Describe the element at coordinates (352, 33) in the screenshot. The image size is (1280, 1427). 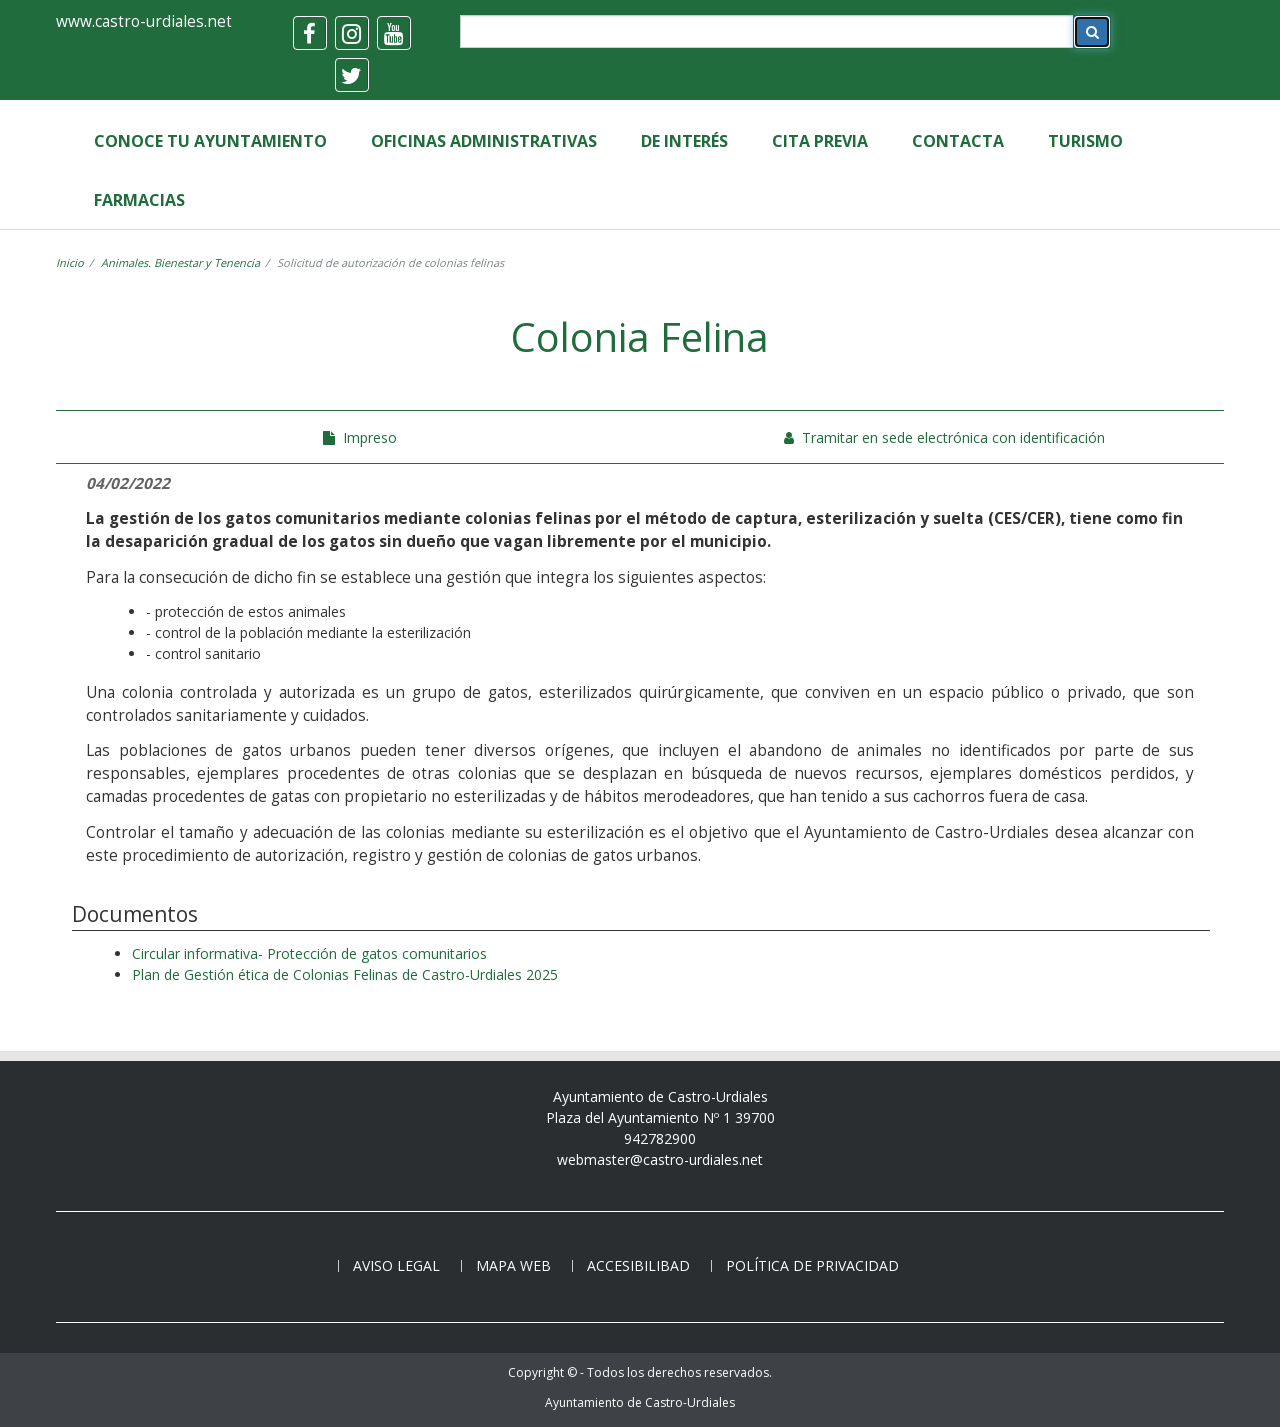
I see `[instagram]` at that location.